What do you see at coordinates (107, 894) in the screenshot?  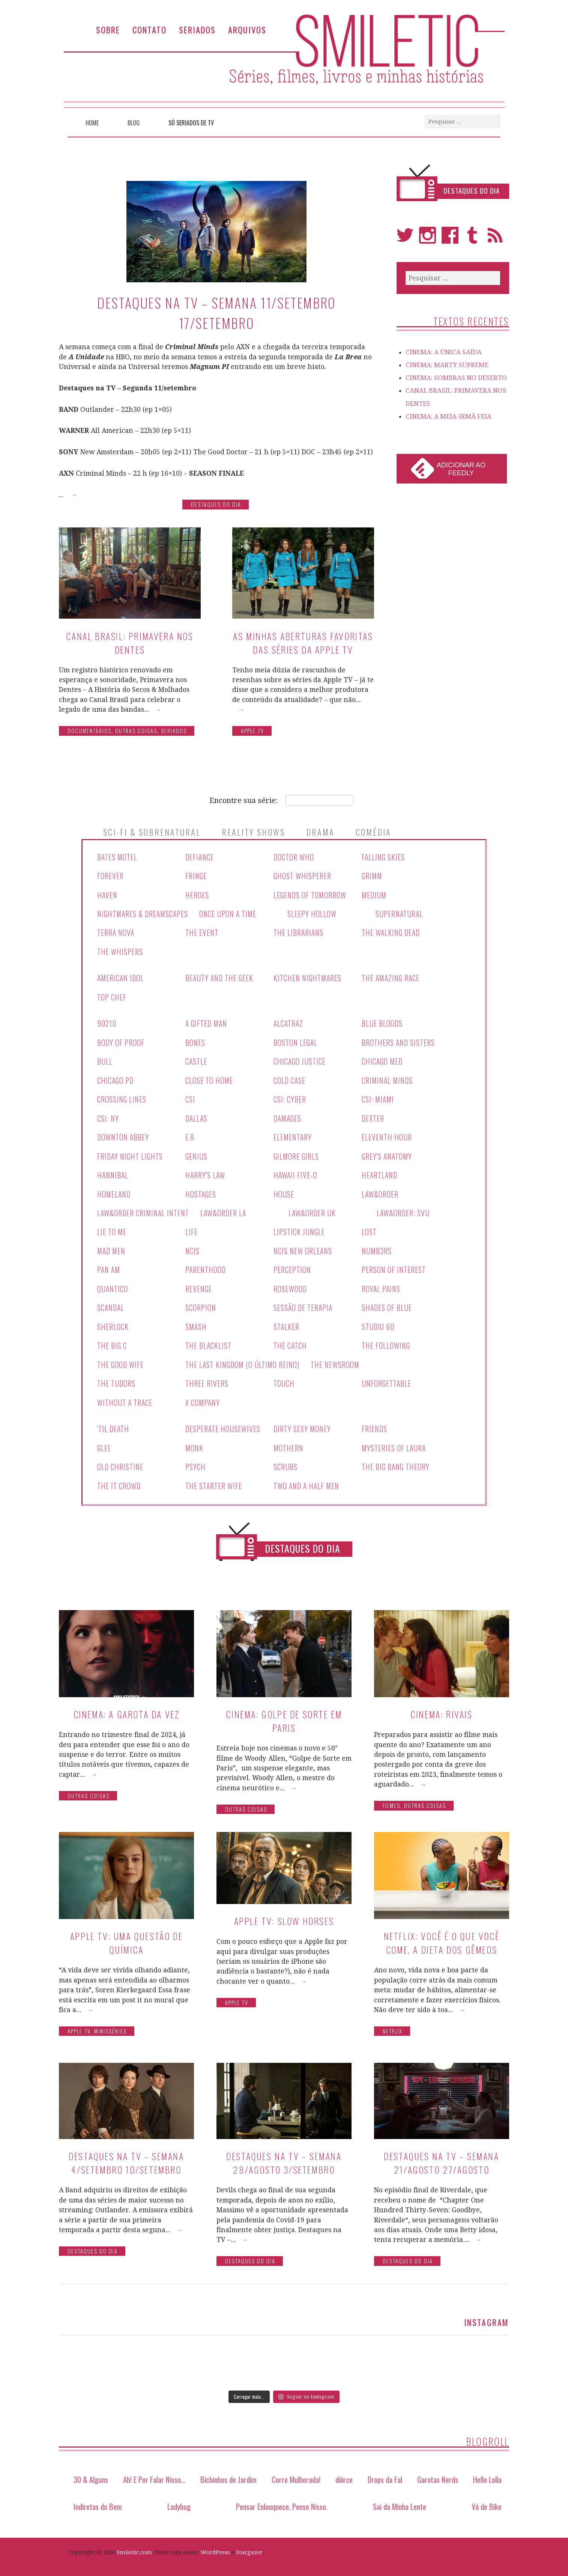 I see `Haven` at bounding box center [107, 894].